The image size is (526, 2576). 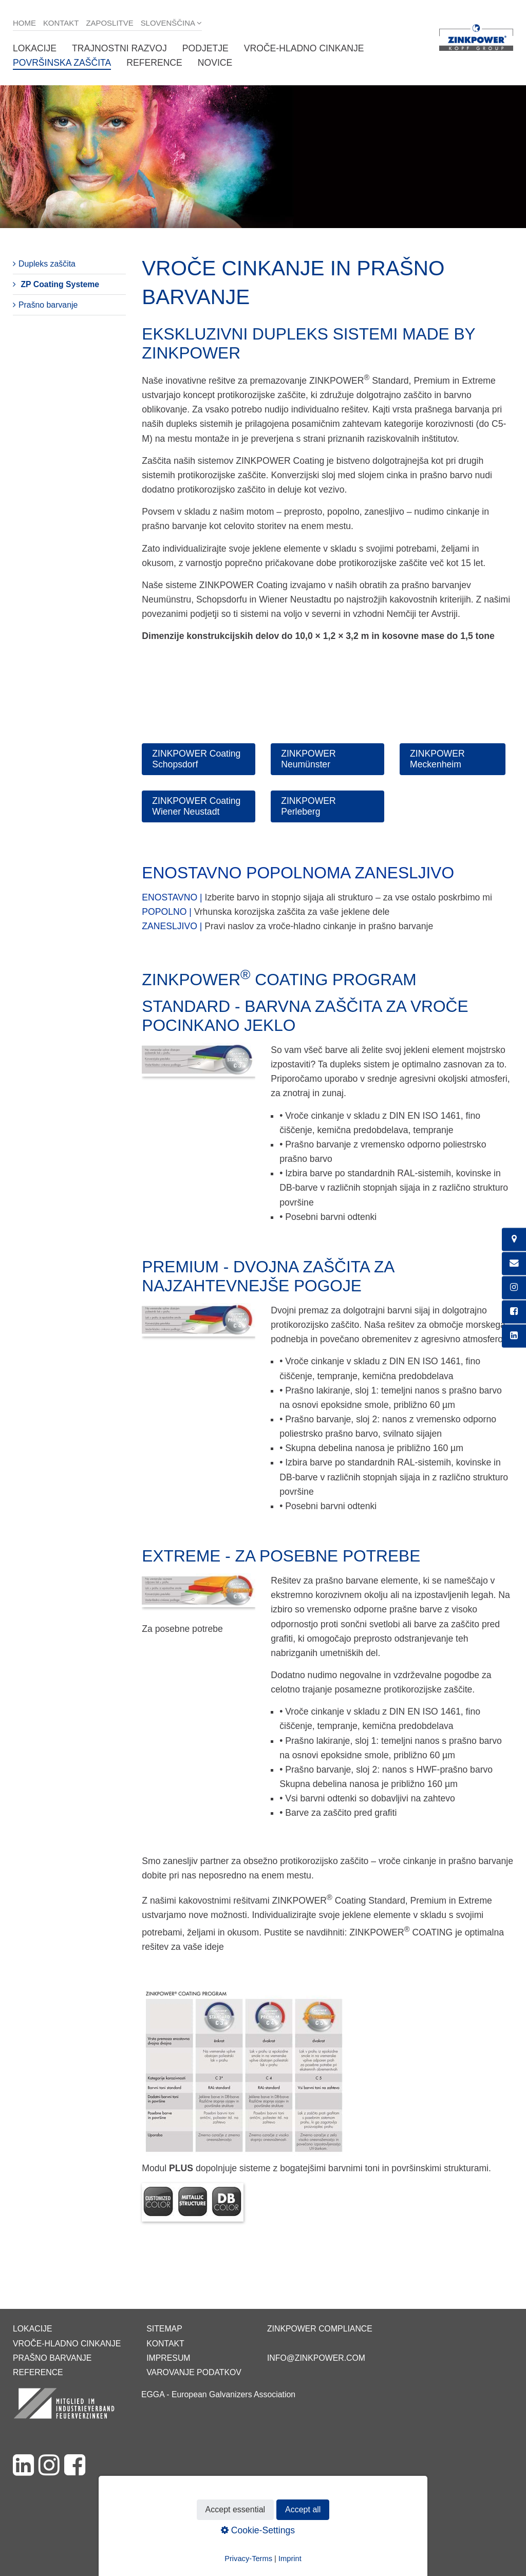 I want to click on EGGA - European Galvanizers Association, so click(x=218, y=2394).